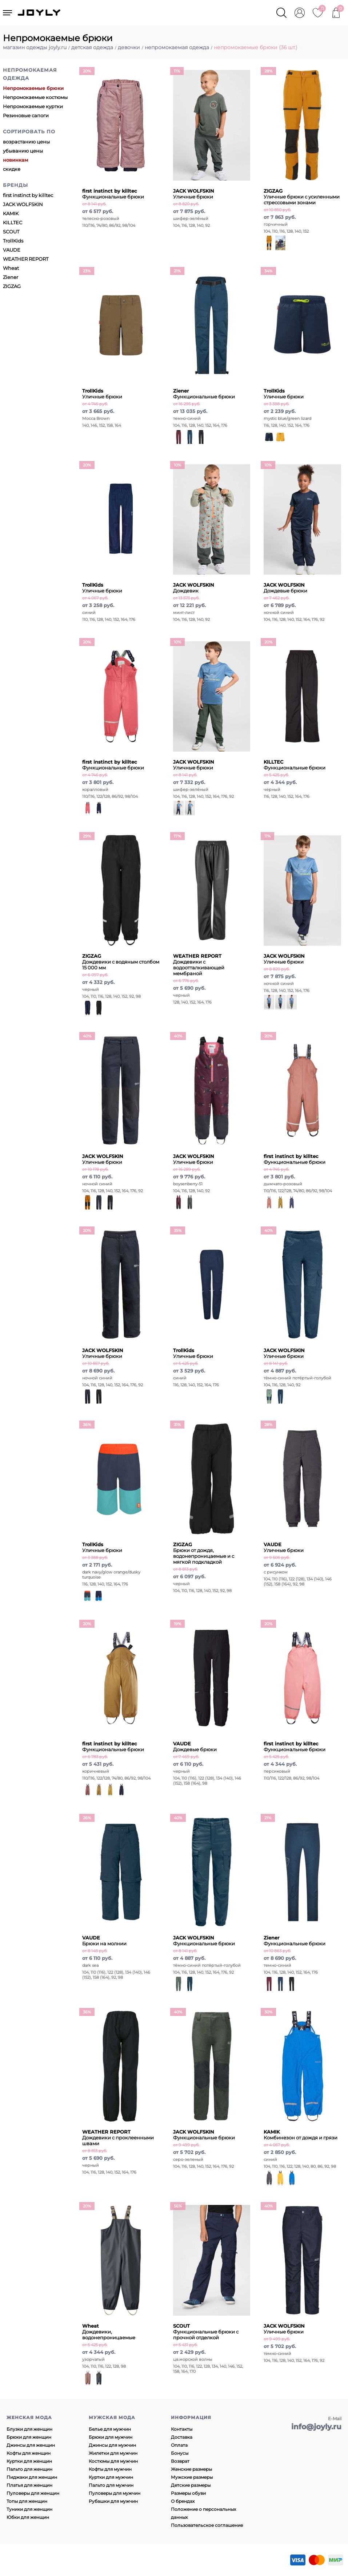 The image size is (348, 2576). Describe the element at coordinates (28, 195) in the screenshot. I see `first instinct by killtec` at that location.